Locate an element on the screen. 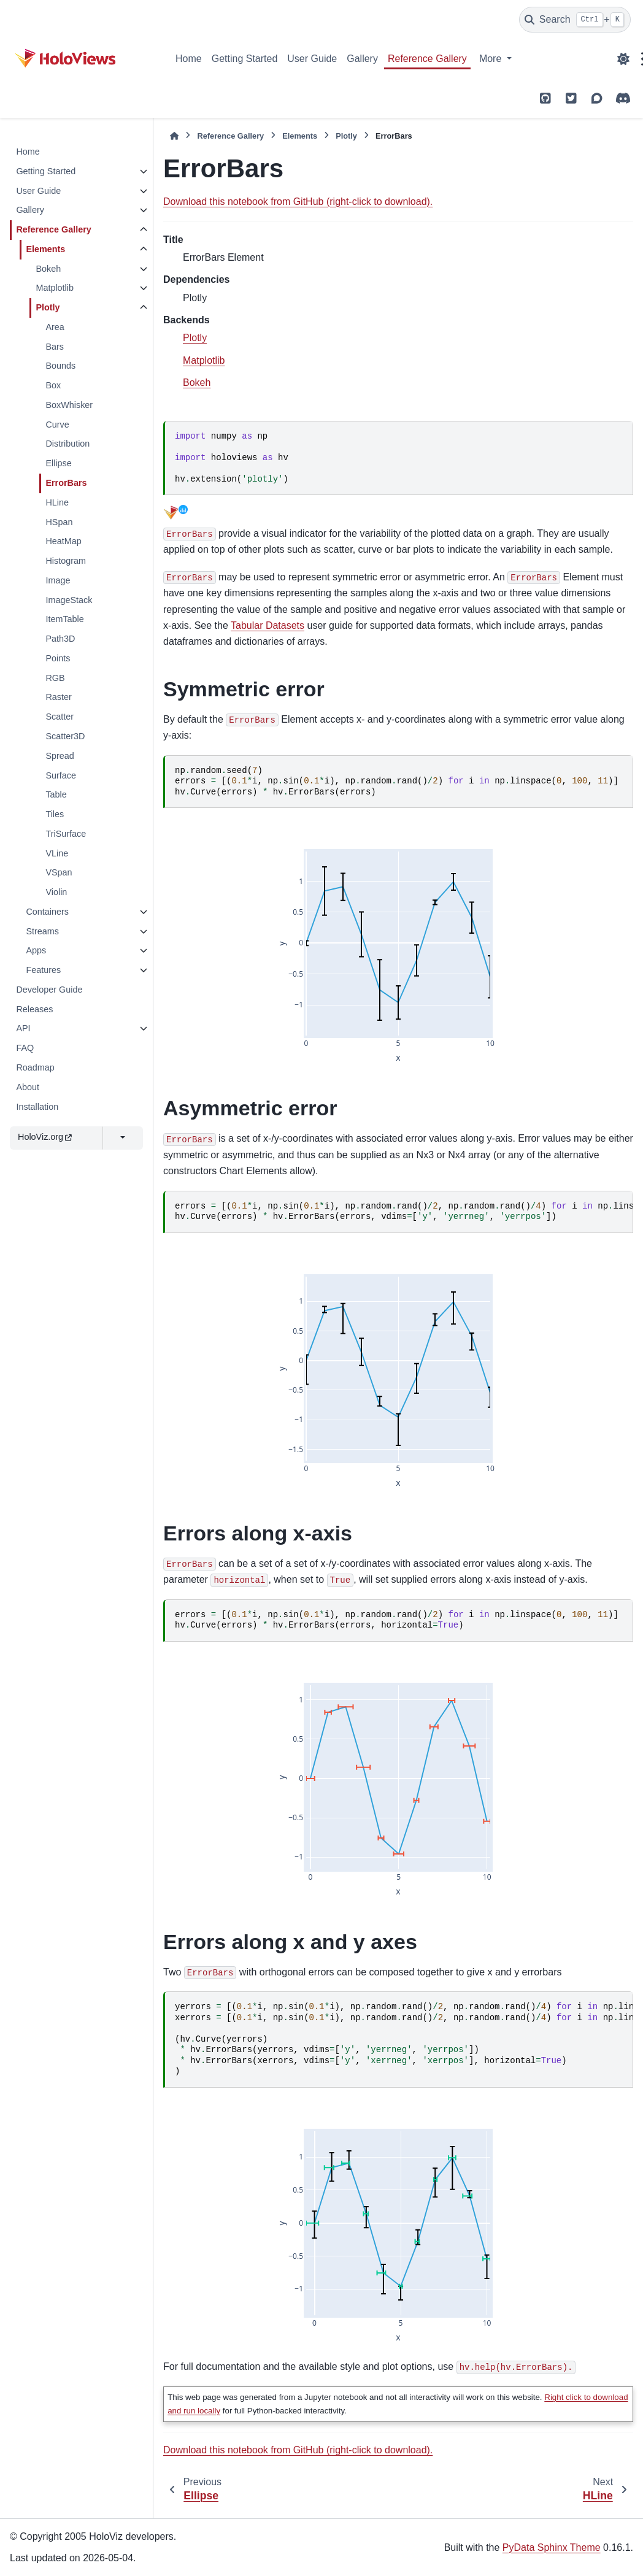 The image size is (643, 2576). [Color mode] is located at coordinates (623, 58).